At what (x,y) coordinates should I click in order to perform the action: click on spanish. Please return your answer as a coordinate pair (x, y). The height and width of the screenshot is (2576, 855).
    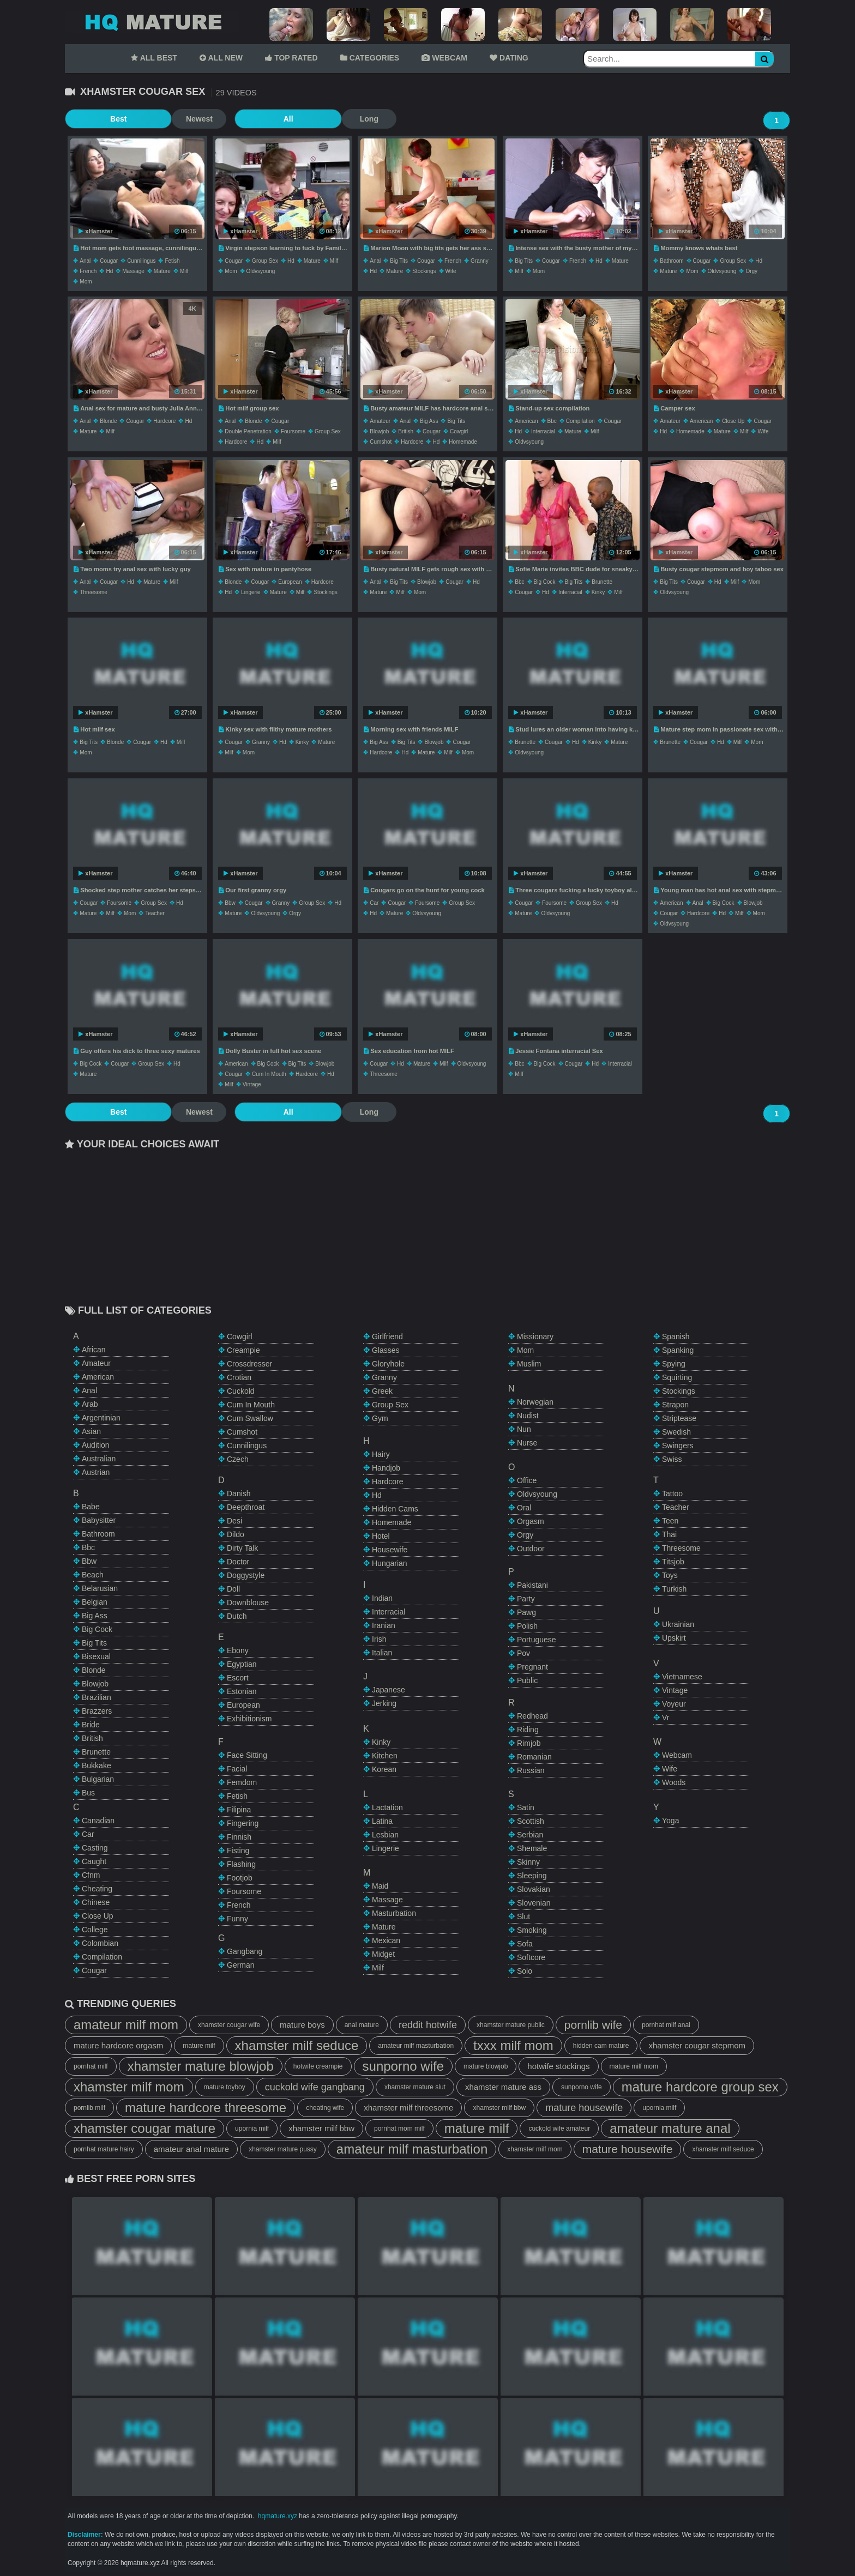
    Looking at the image, I should click on (676, 1336).